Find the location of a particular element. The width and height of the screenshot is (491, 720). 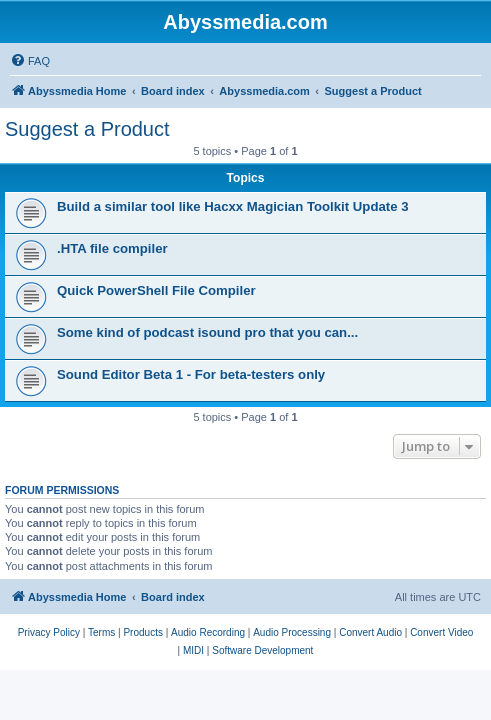

Quick PowerShell File Compiler is located at coordinates (156, 290).